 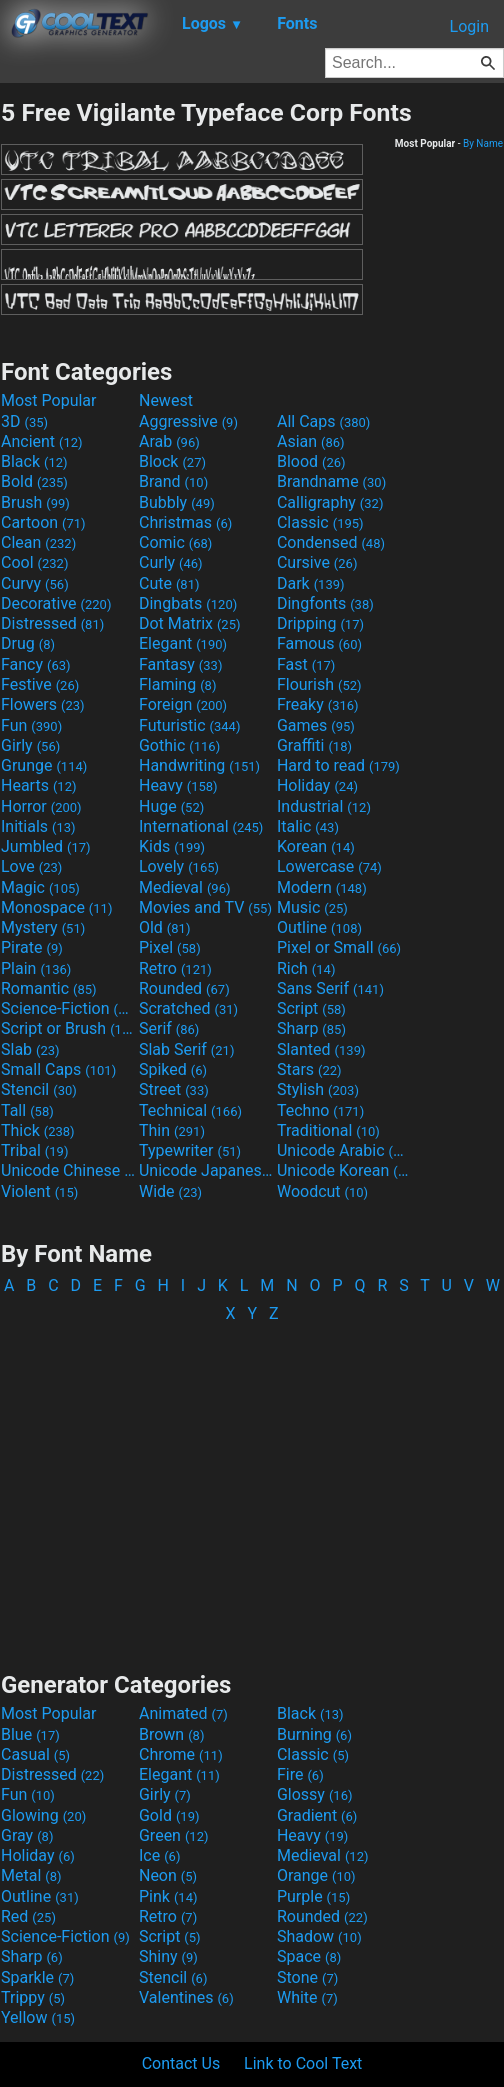 I want to click on Stencil, so click(x=39, y=1089).